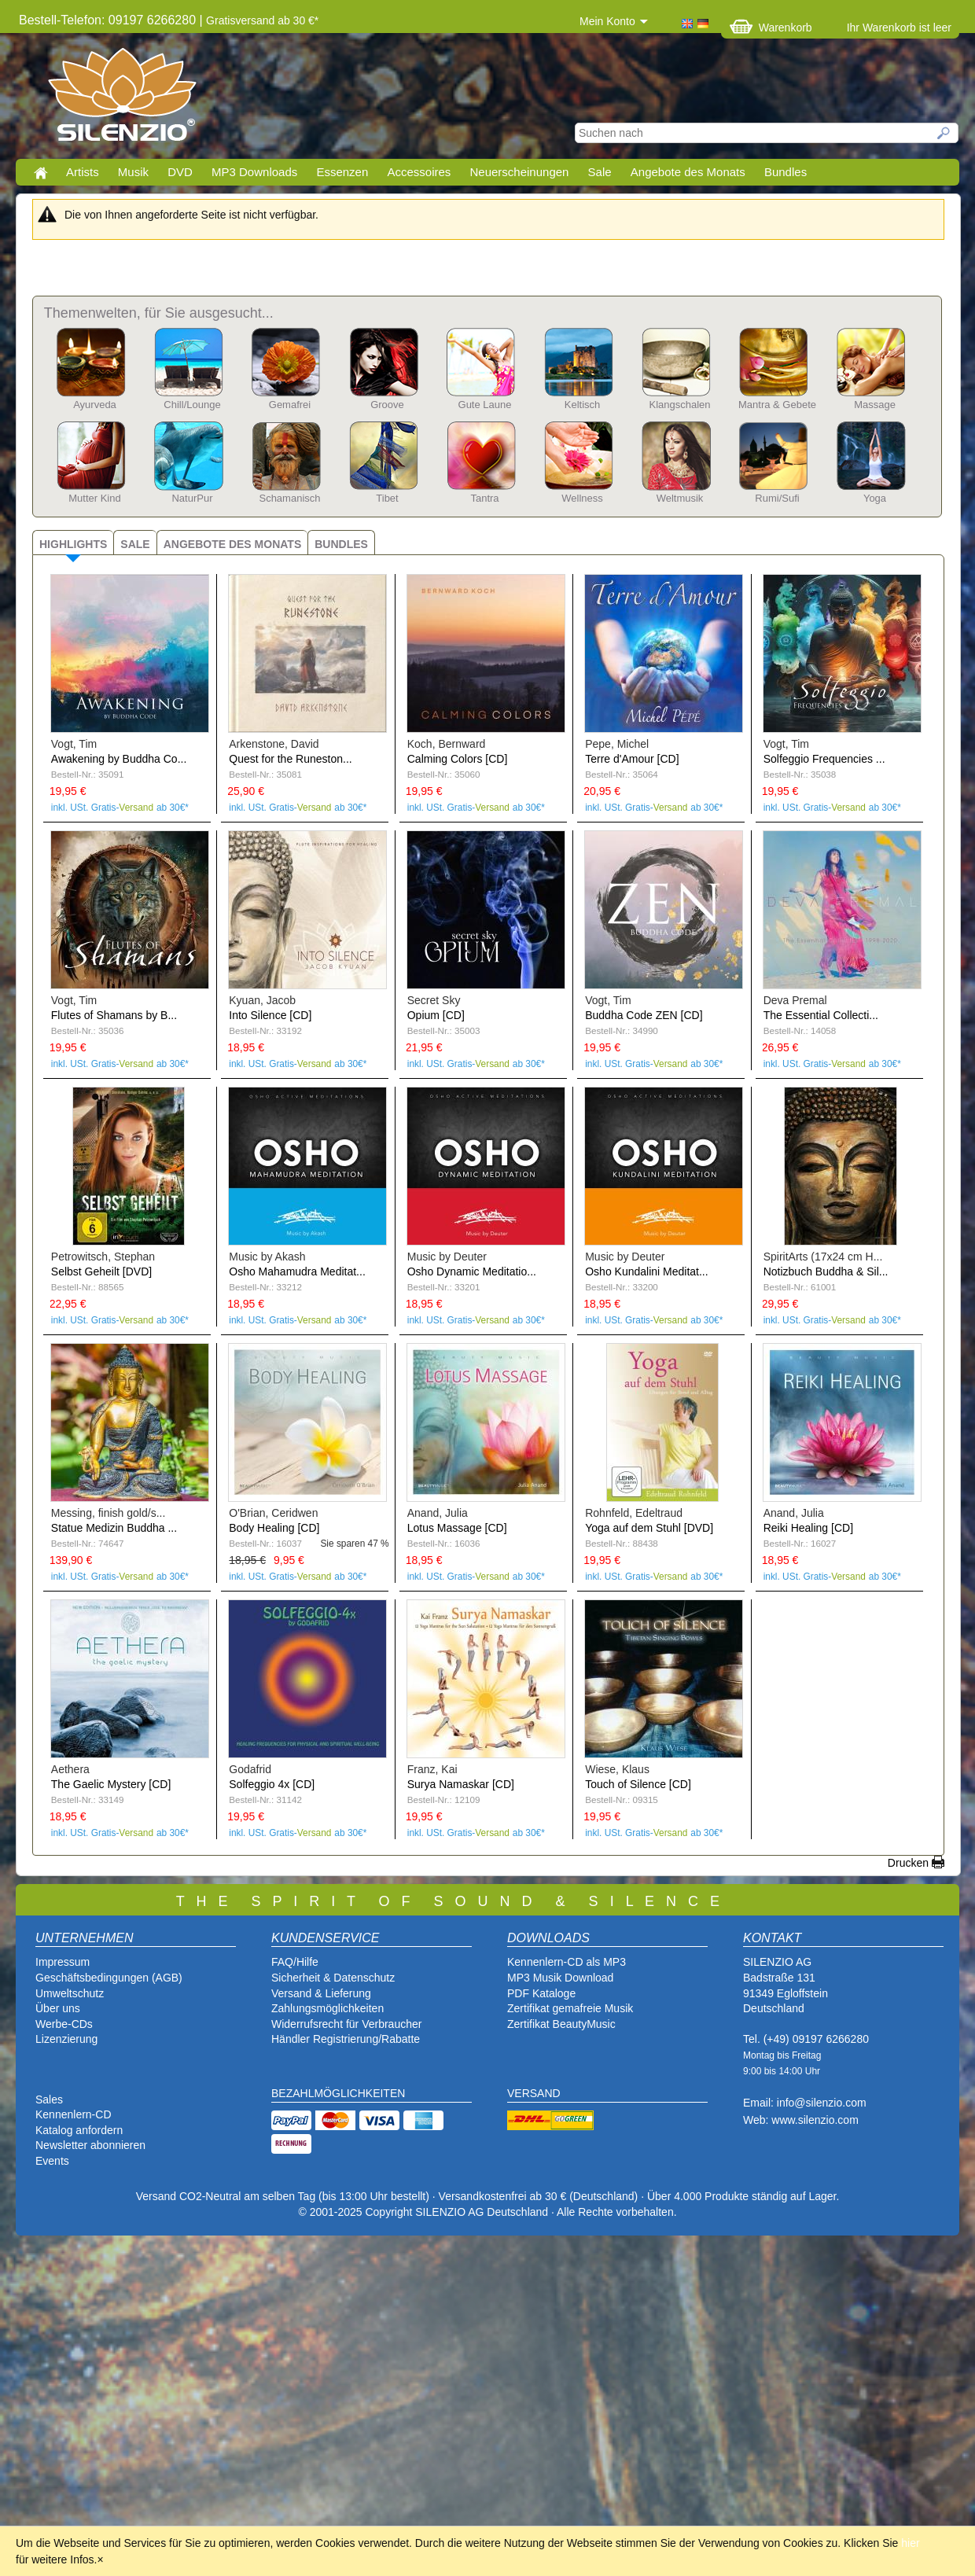 Image resolution: width=975 pixels, height=2576 pixels. I want to click on Accessoires, so click(419, 171).